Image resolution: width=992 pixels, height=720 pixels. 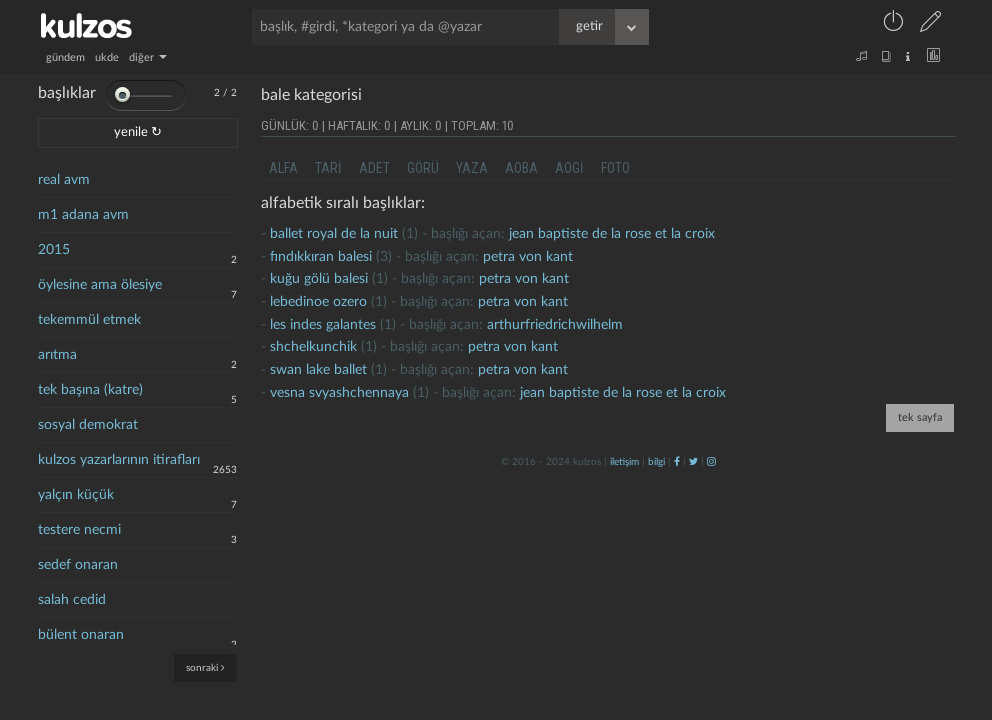 I want to click on Lebedinoe Ozero, so click(x=318, y=302).